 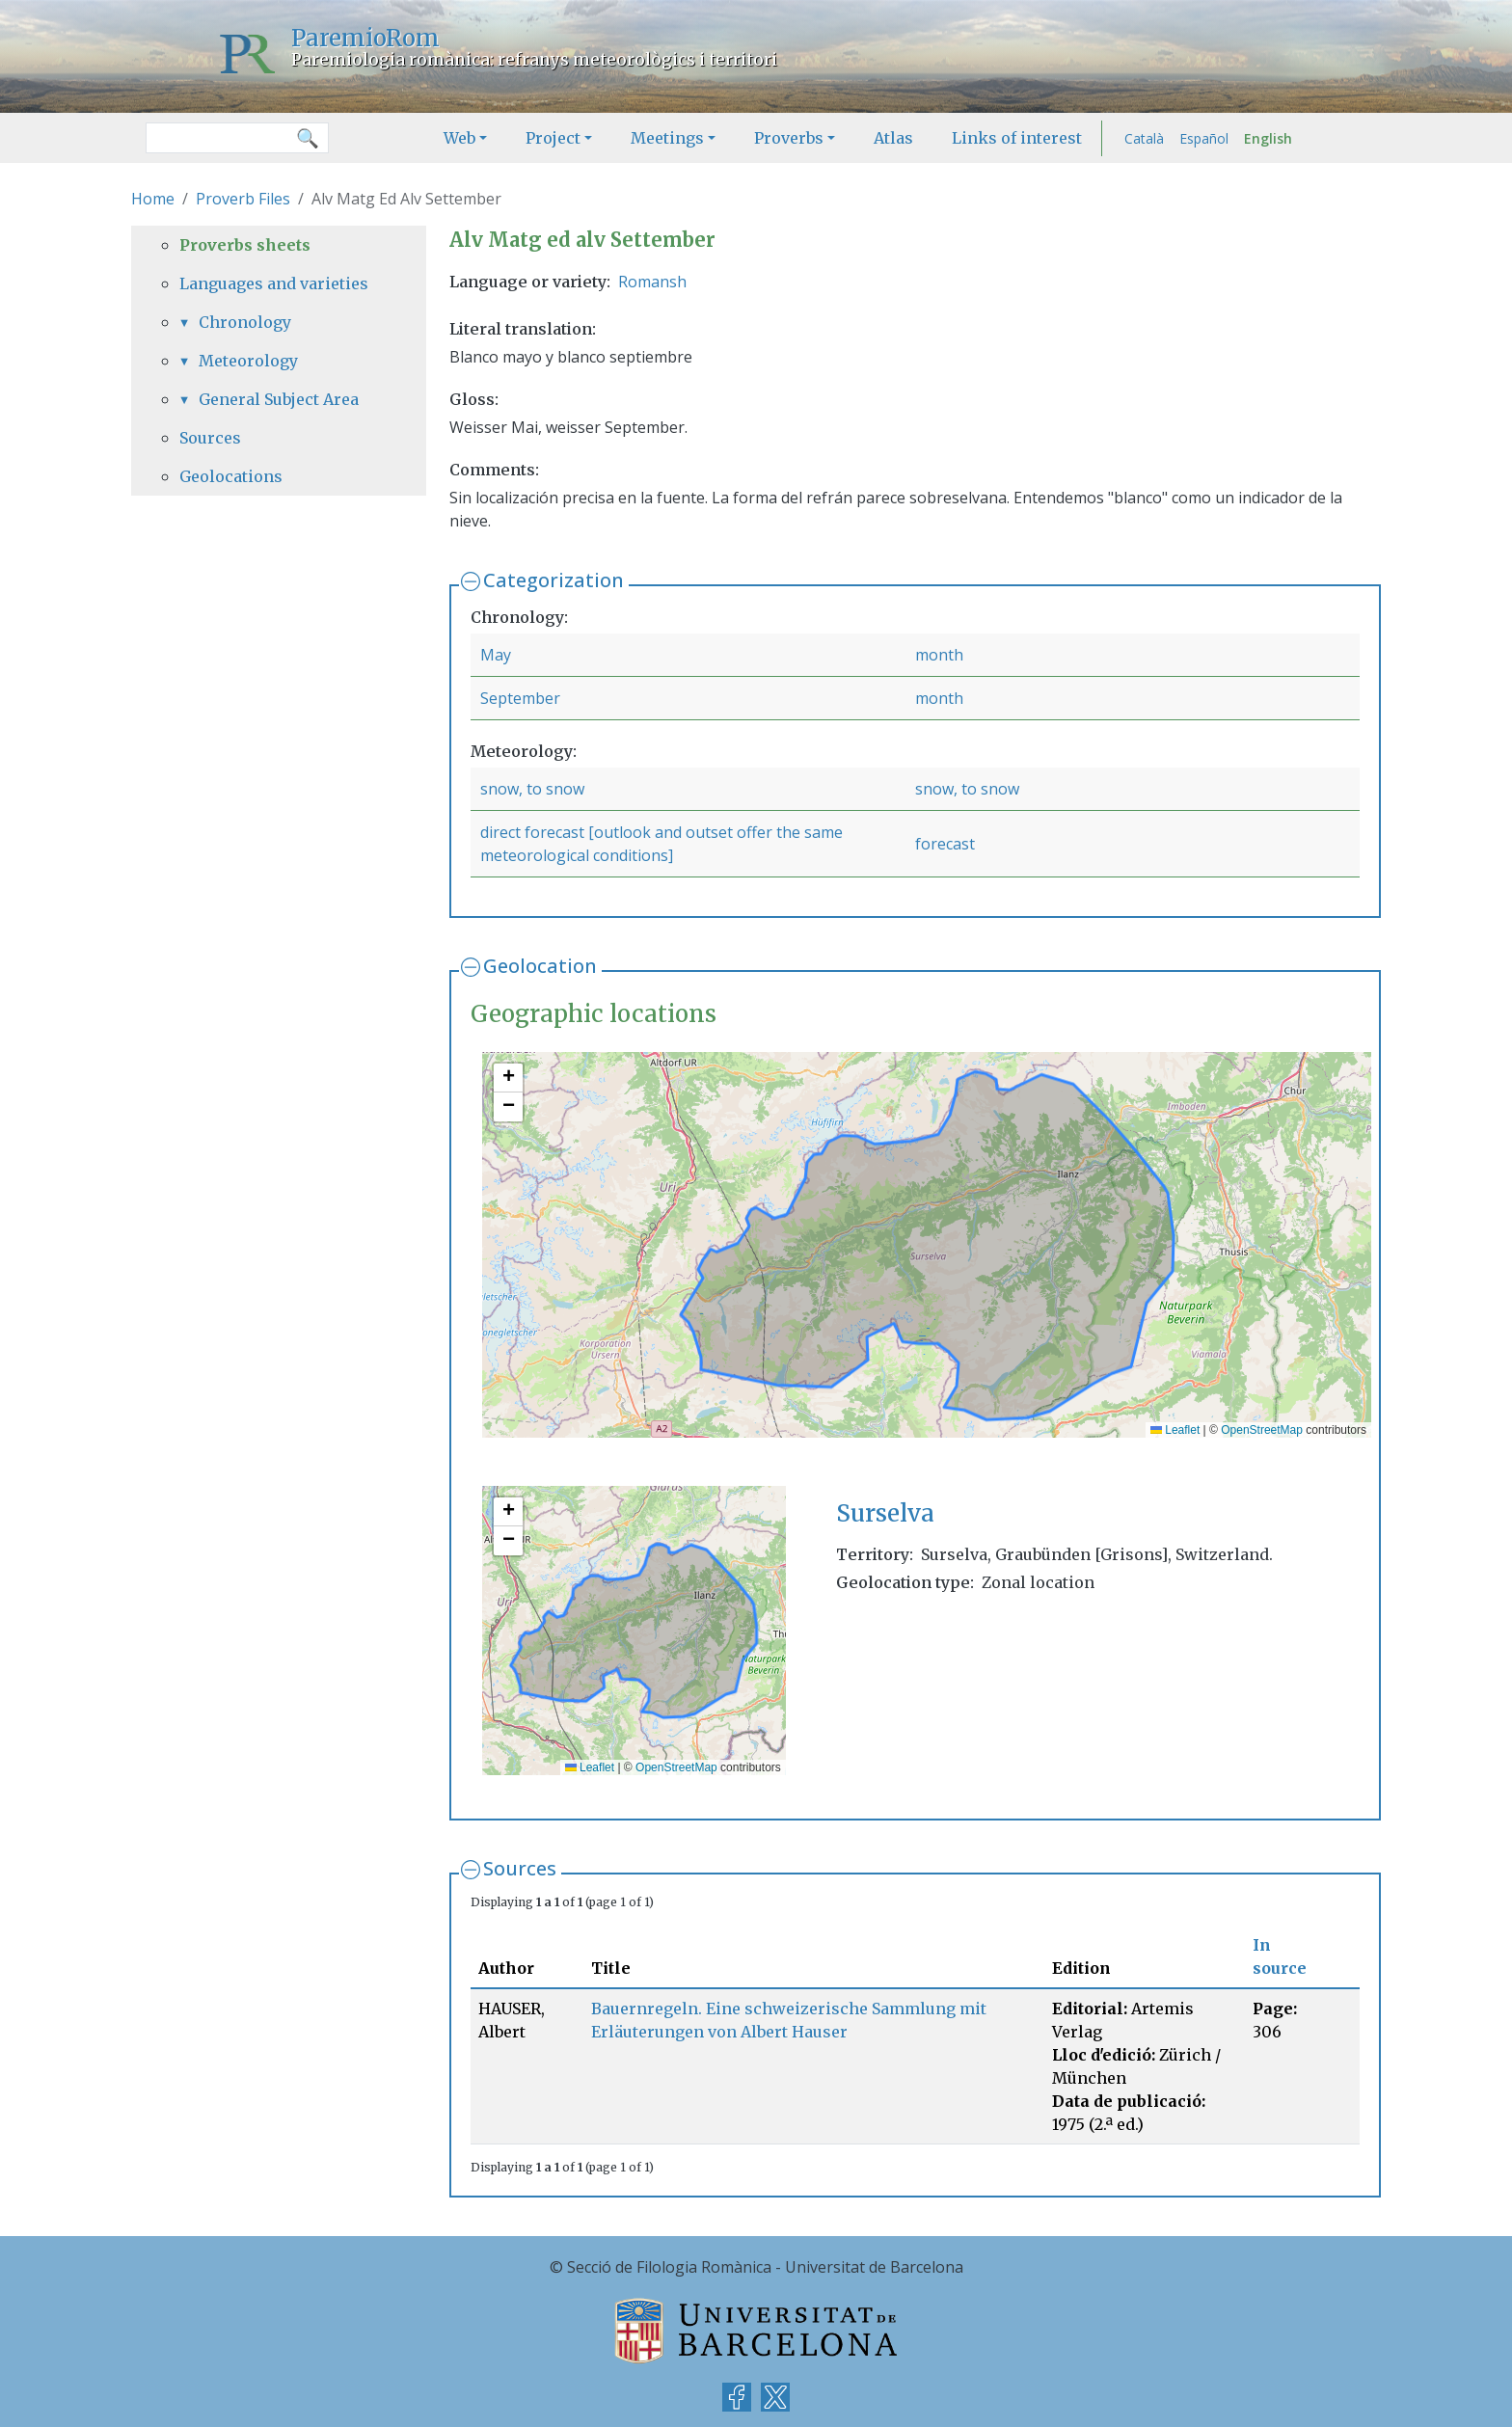 I want to click on Web, so click(x=459, y=138).